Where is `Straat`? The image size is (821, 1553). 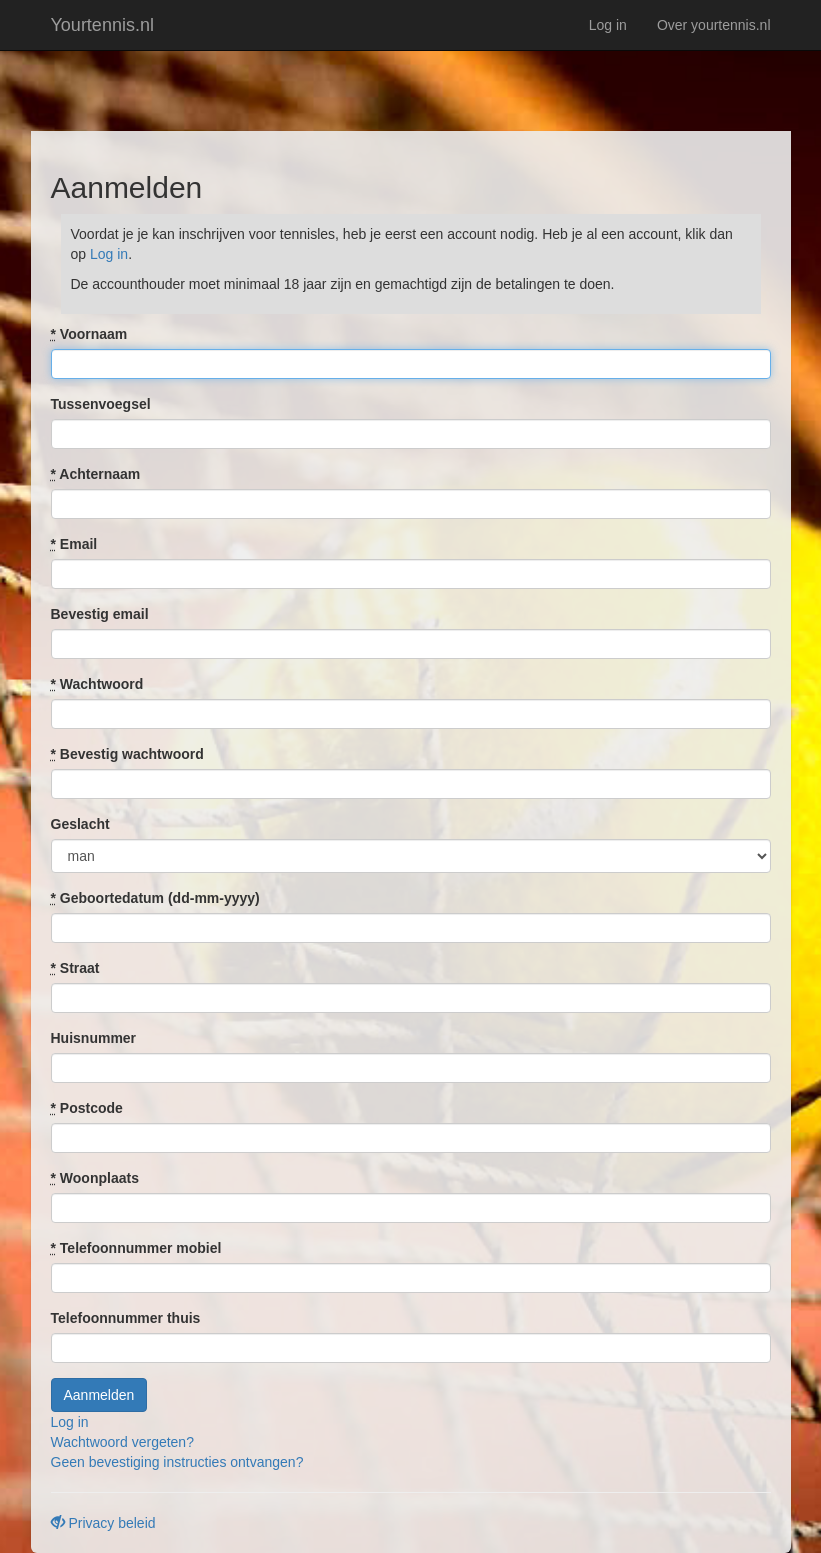
Straat is located at coordinates (75, 968).